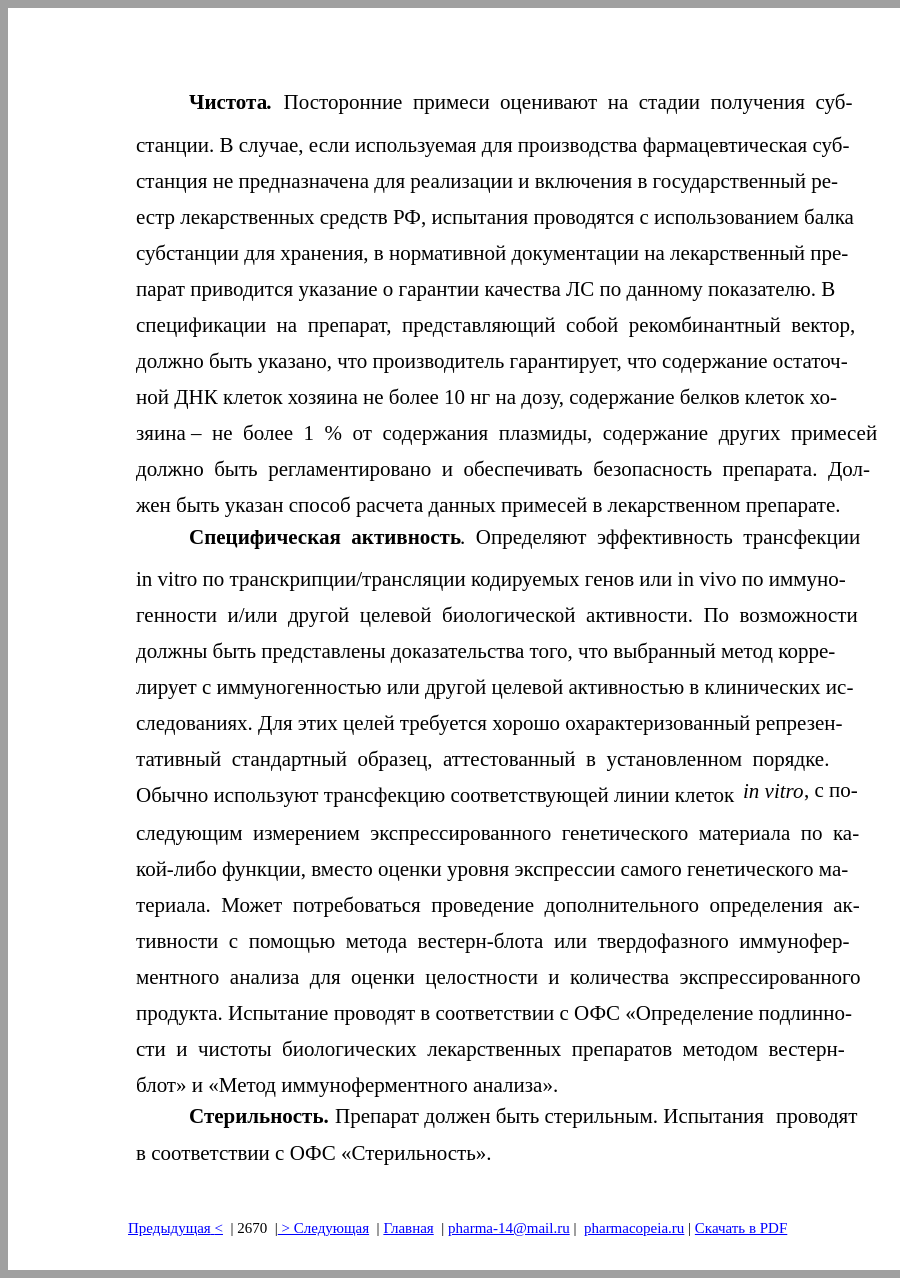  Describe the element at coordinates (408, 1228) in the screenshot. I see `Главная` at that location.